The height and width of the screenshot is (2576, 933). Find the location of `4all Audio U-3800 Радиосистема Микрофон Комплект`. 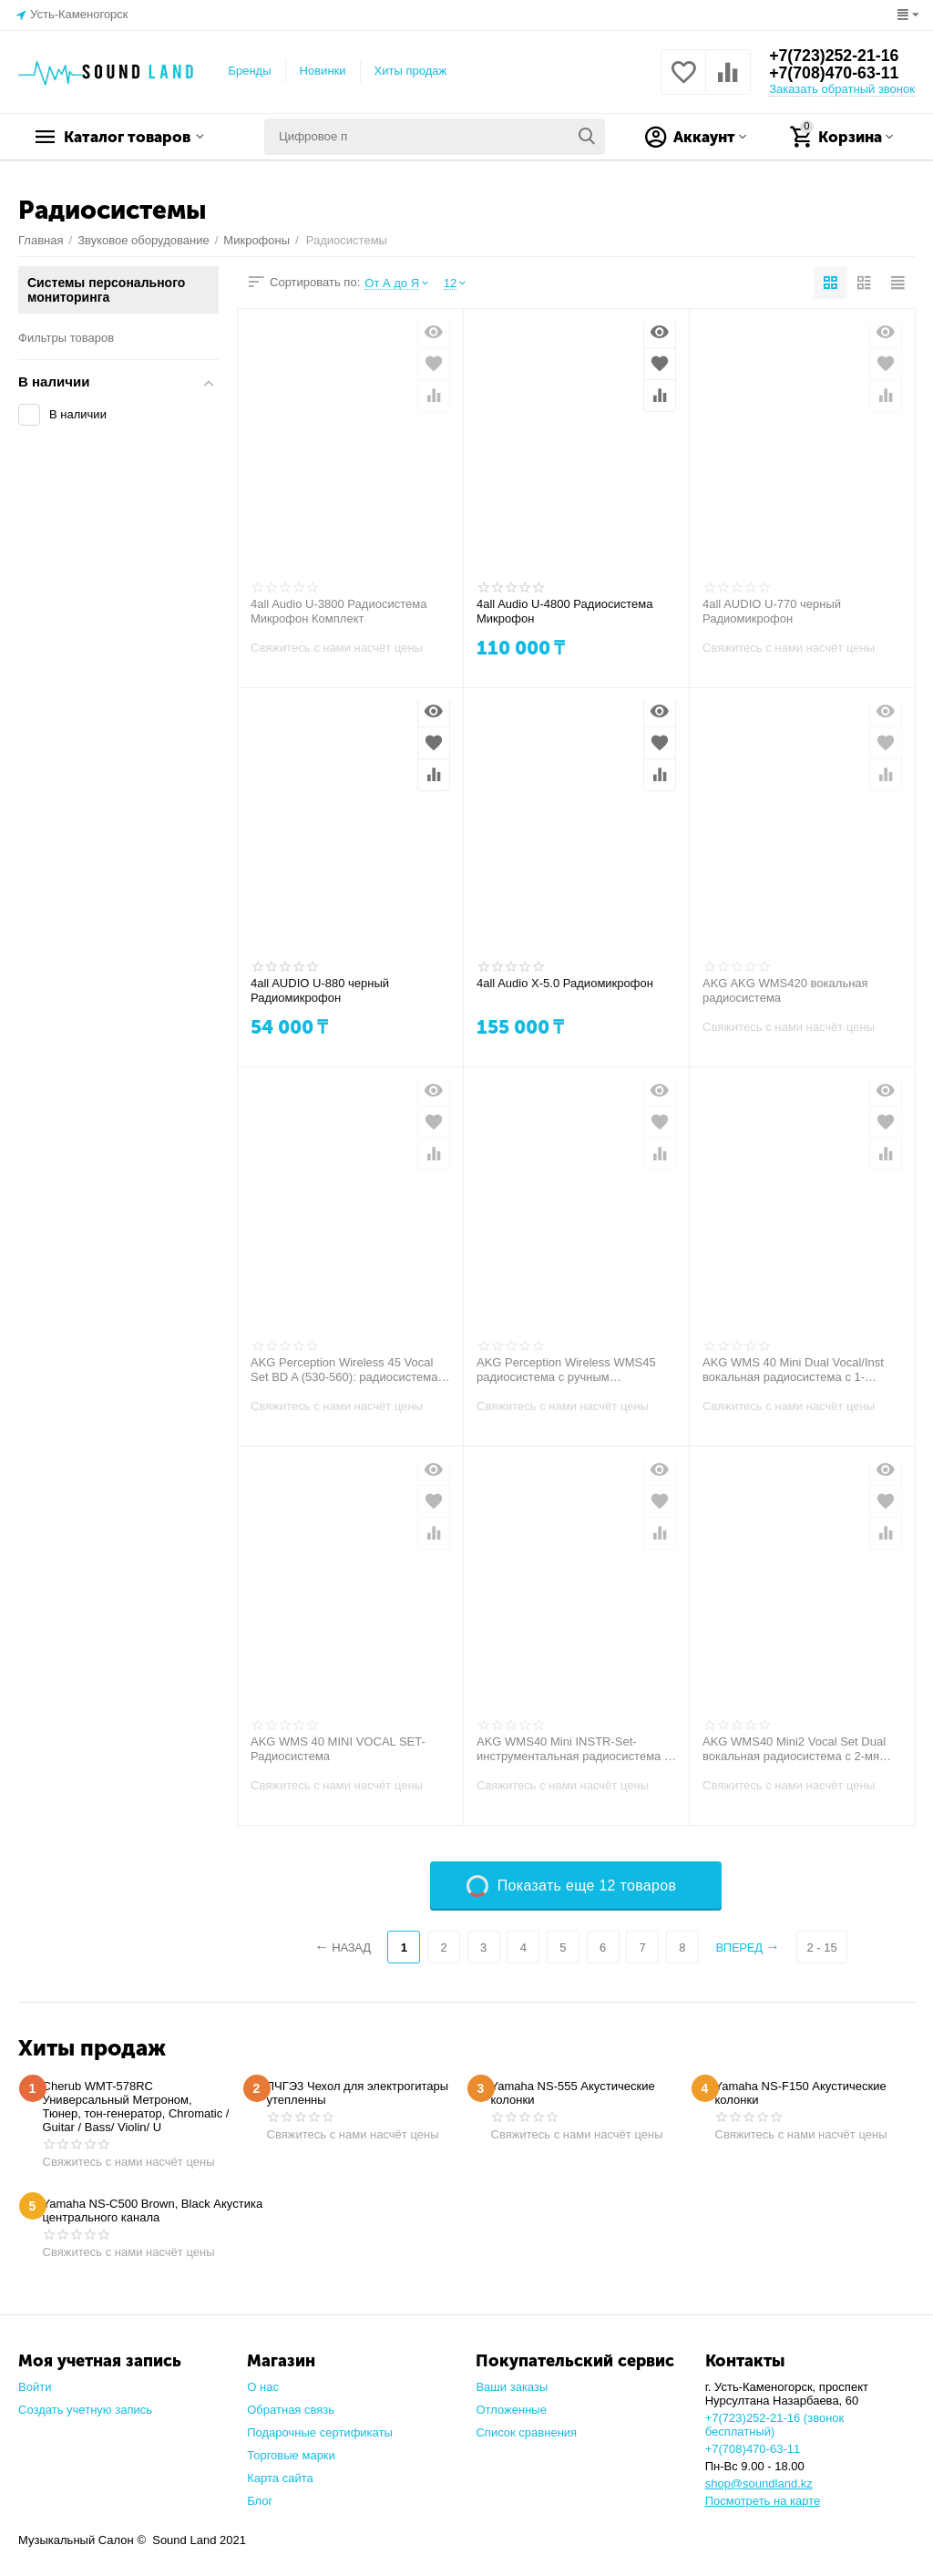

4all Audio U-3800 Радиосистема Микрофон Комплект is located at coordinates (338, 611).